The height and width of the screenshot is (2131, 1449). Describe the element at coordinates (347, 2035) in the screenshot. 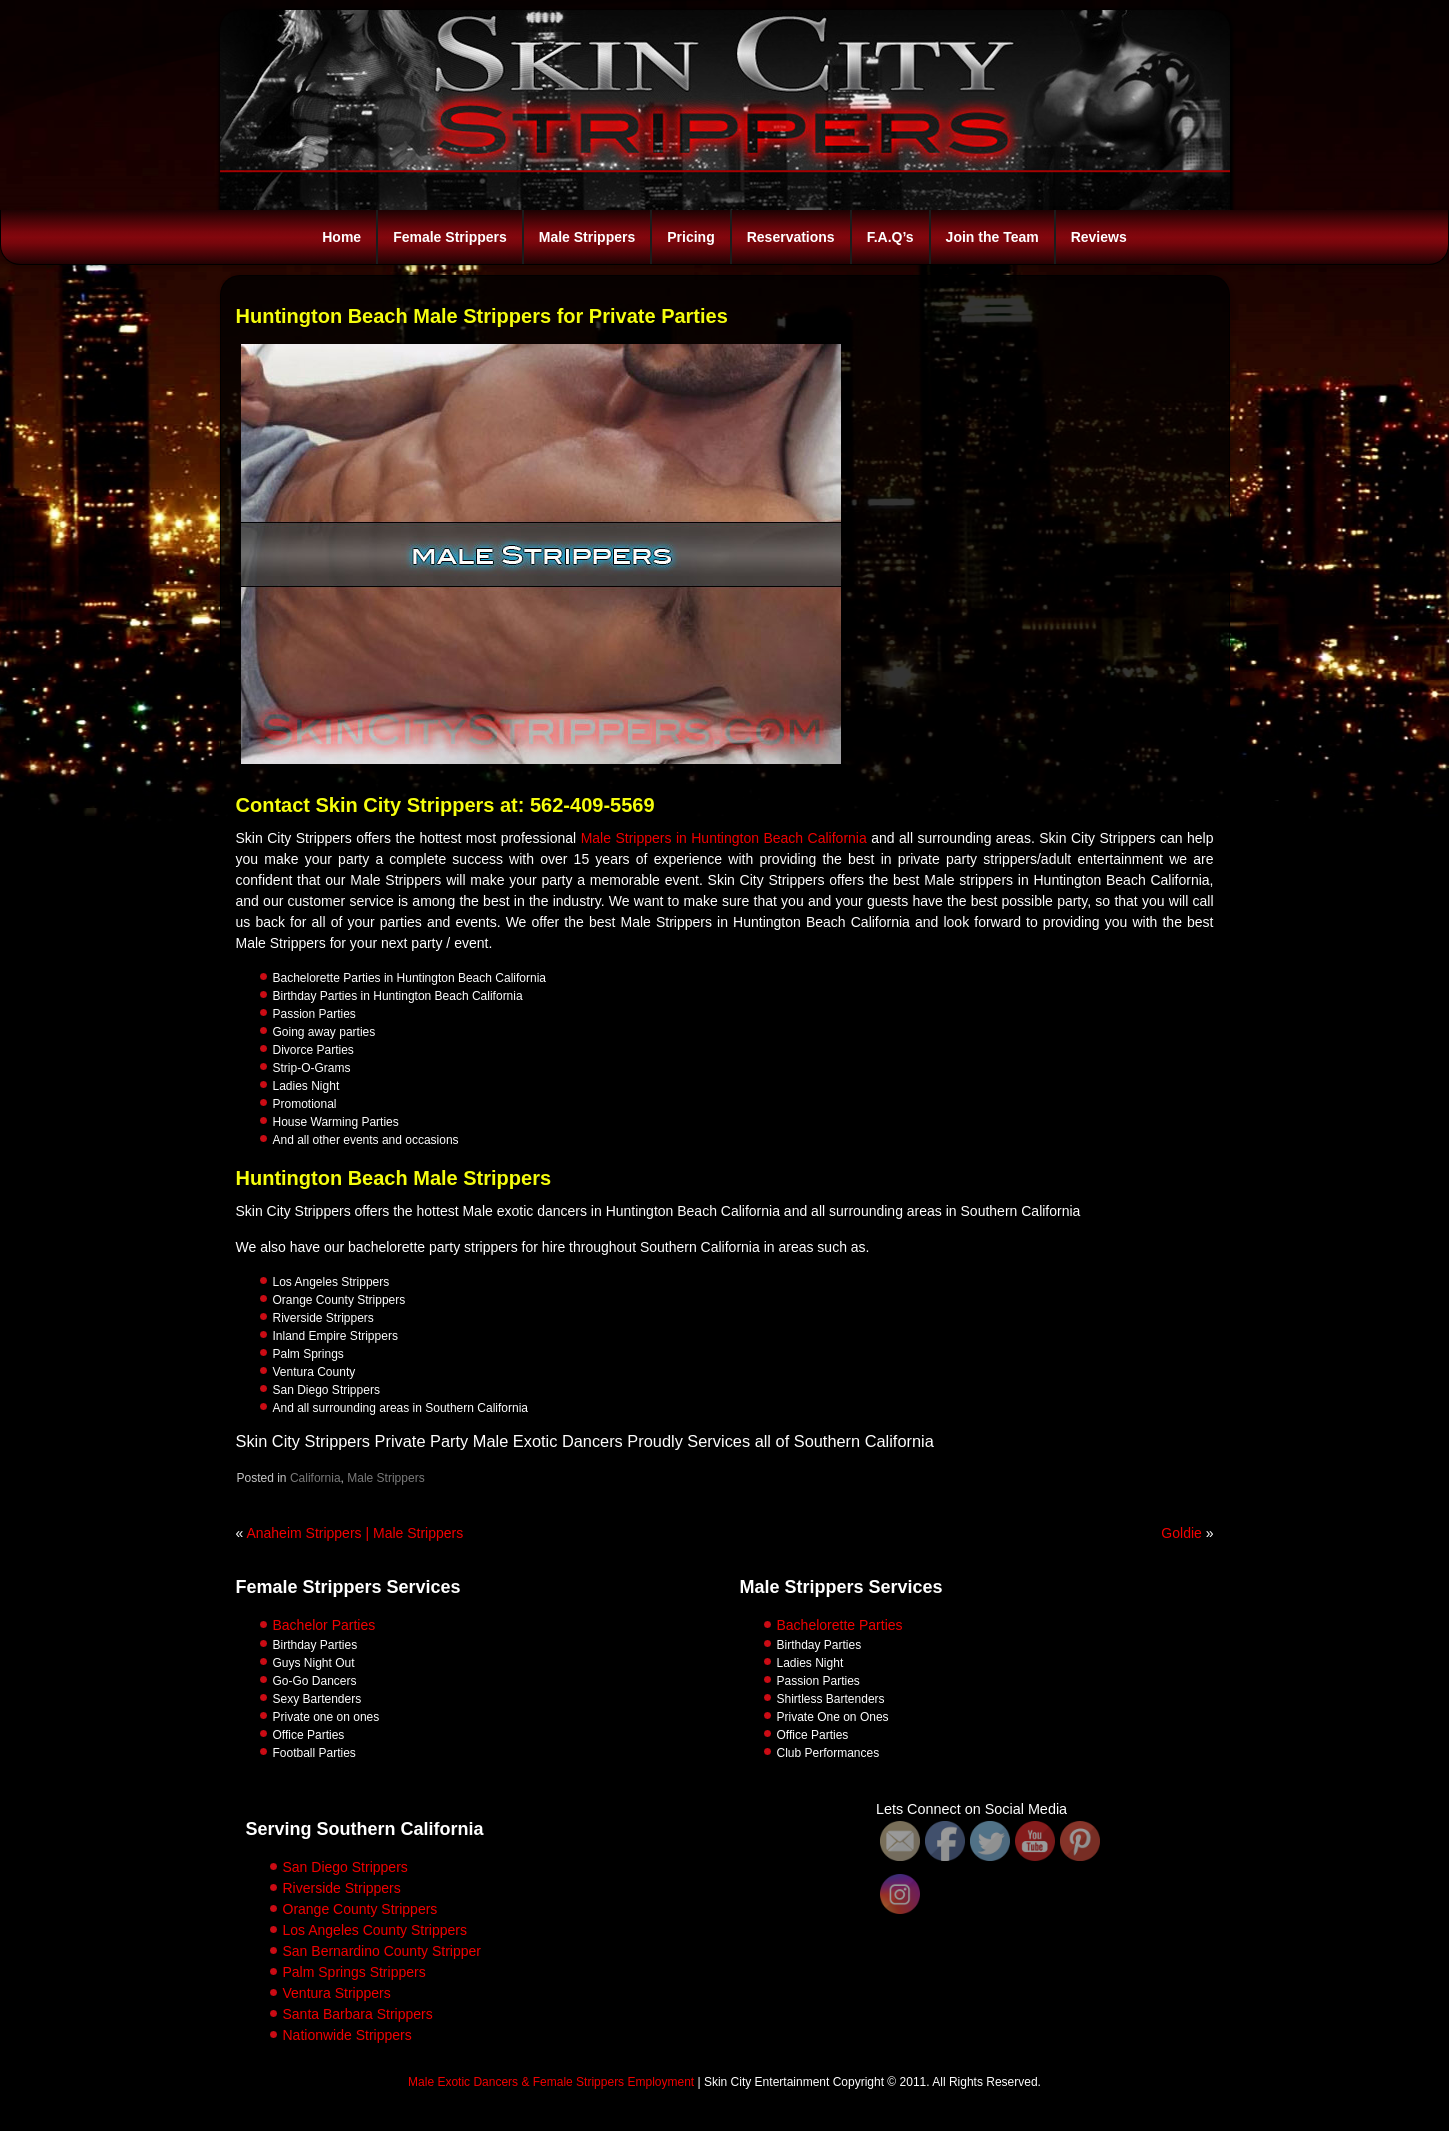

I see `Nationwide Strippers` at that location.